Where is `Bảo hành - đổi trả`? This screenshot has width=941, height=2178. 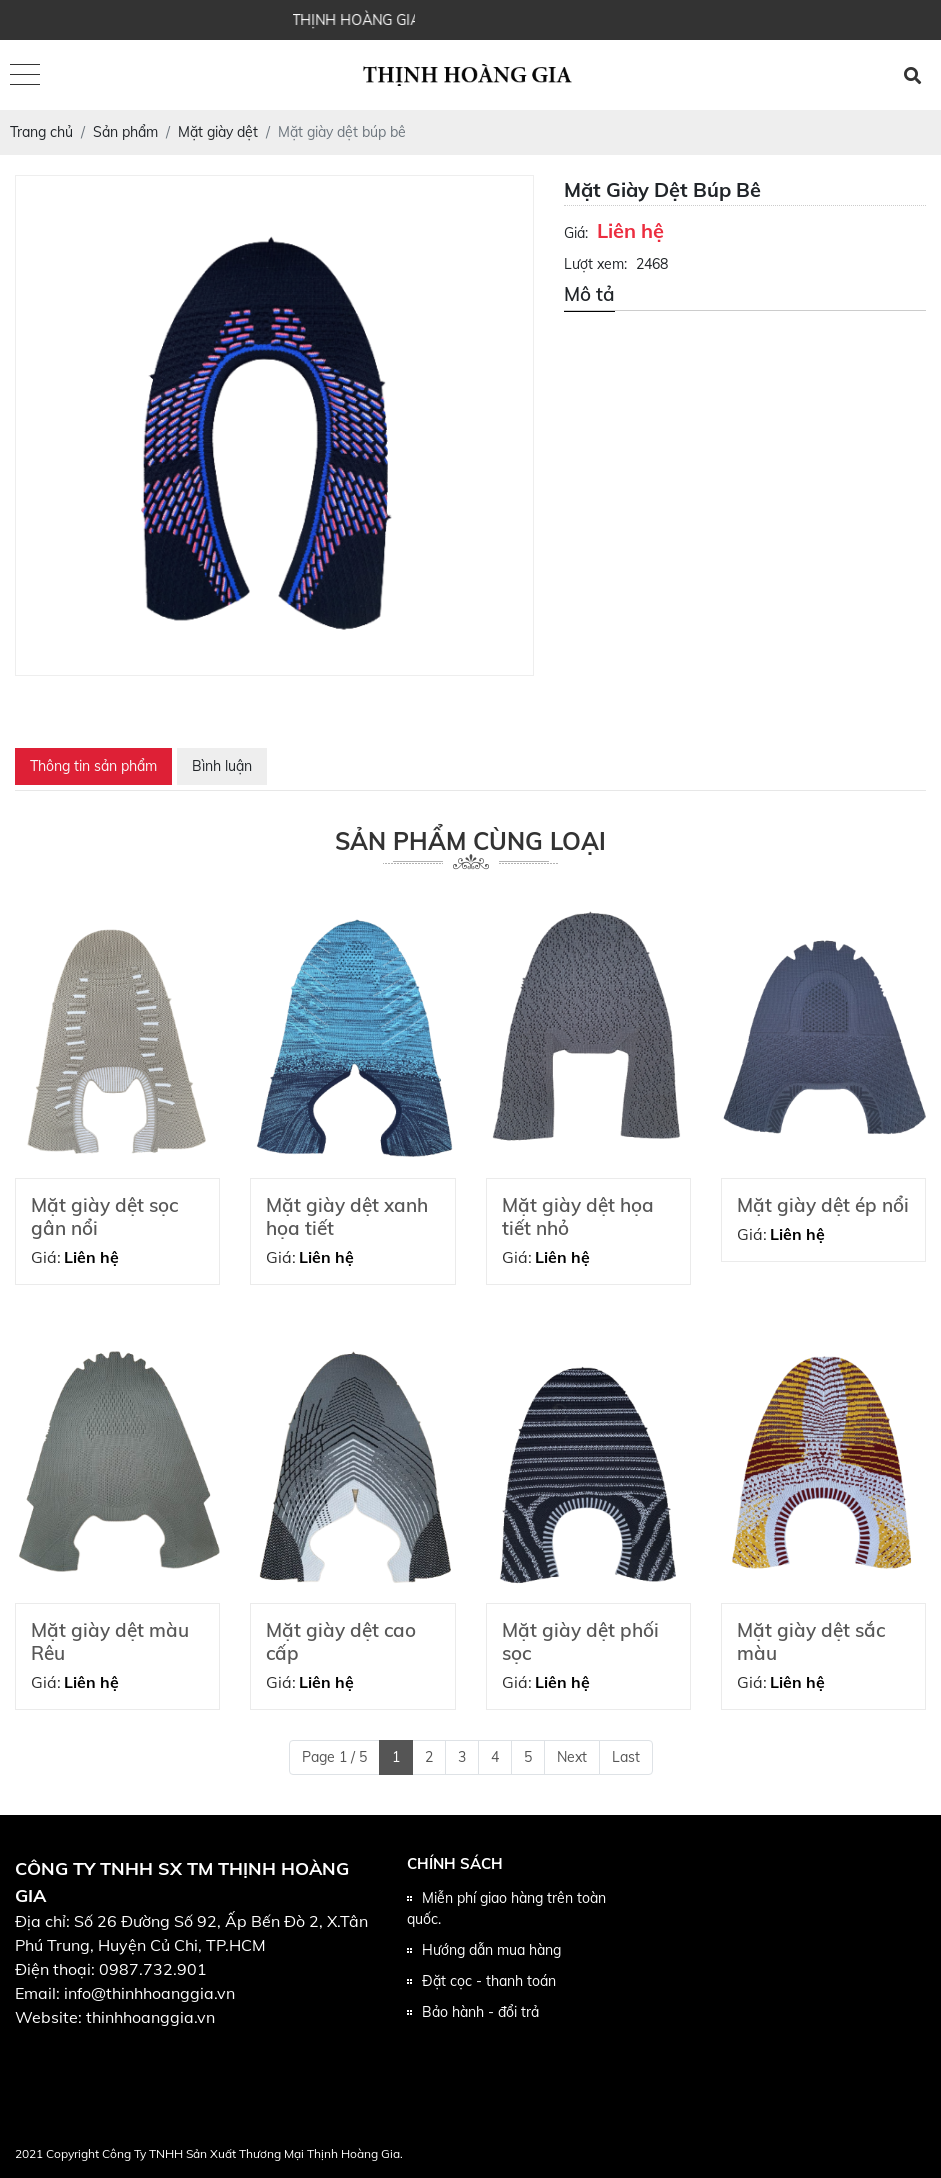 Bảo hành - đổi trả is located at coordinates (480, 2012).